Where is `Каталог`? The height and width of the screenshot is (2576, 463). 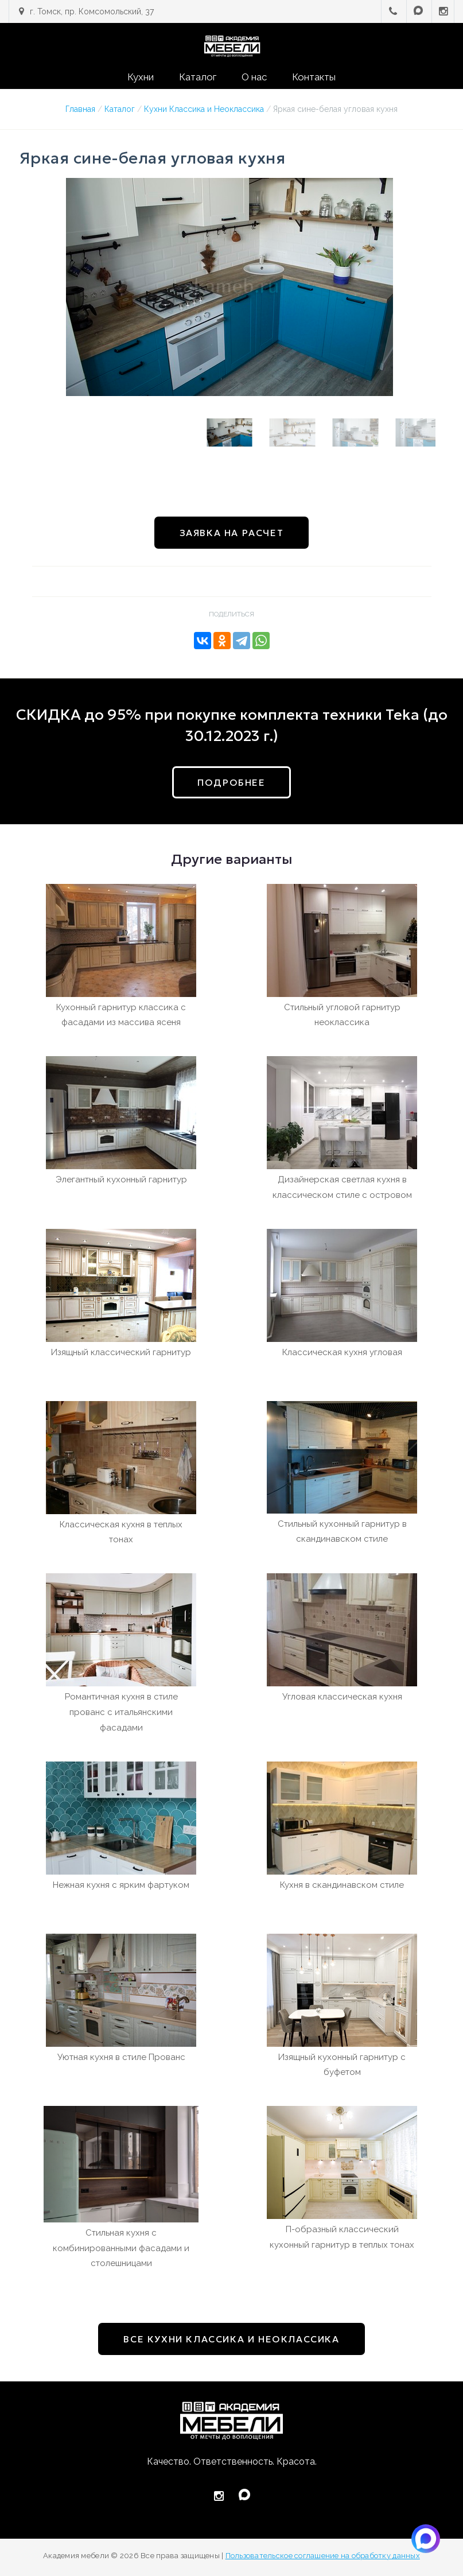
Каталог is located at coordinates (197, 77).